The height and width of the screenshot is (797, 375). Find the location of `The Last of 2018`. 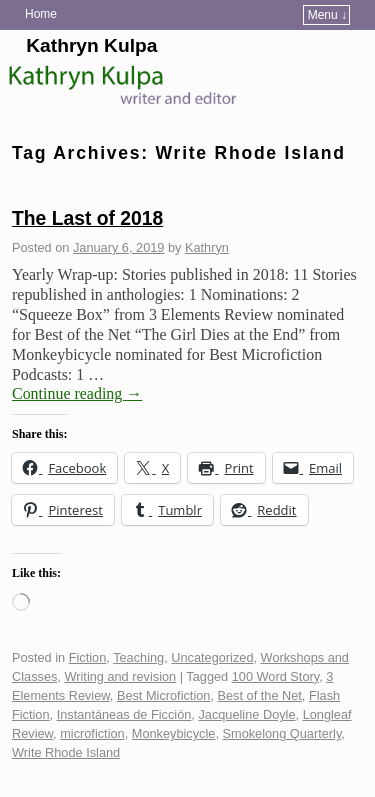

The Last of 2018 is located at coordinates (87, 218).